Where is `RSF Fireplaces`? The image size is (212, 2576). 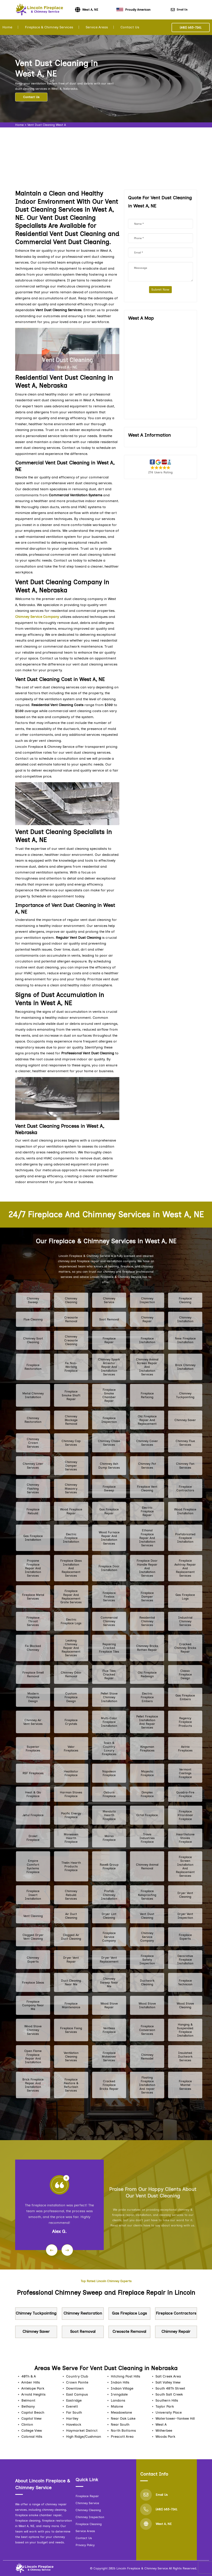
RSF Fireplaces is located at coordinates (33, 1773).